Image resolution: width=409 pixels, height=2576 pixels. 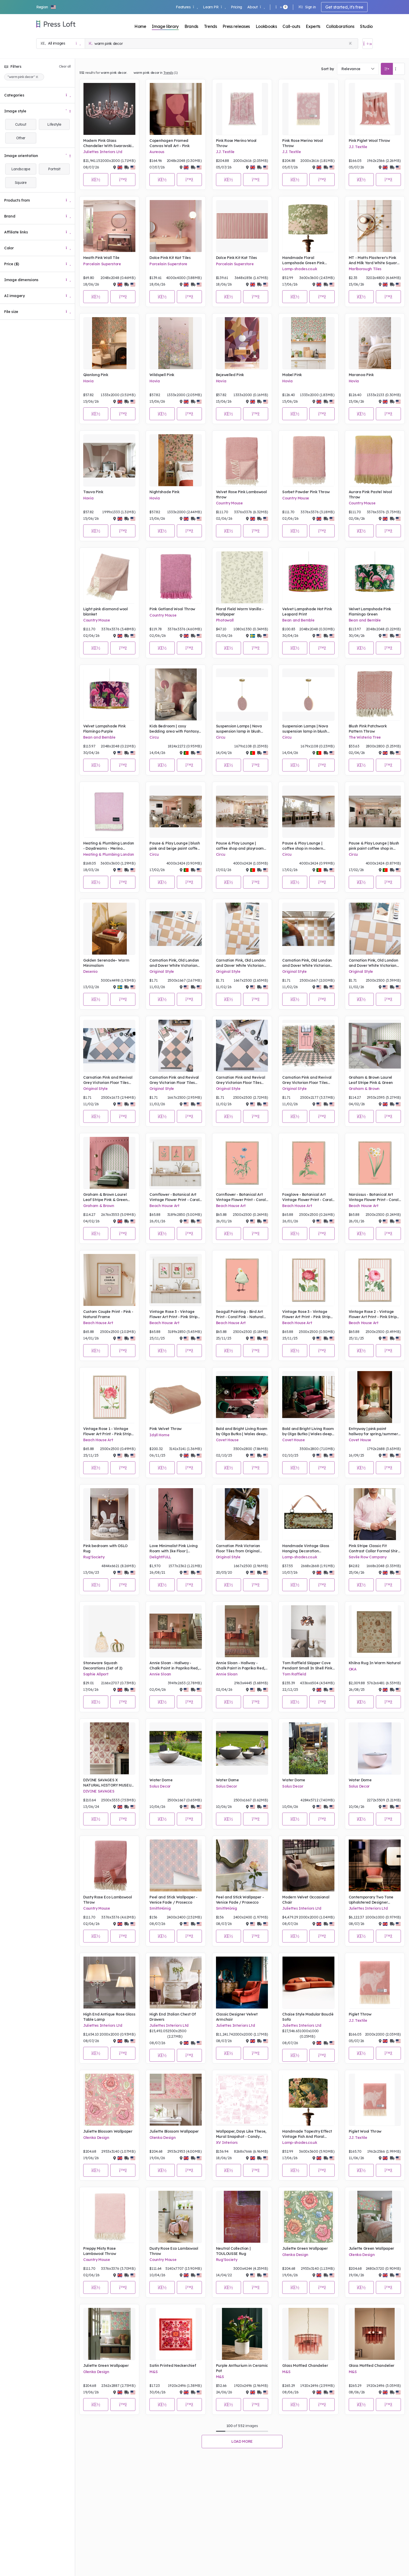 What do you see at coordinates (364, 1088) in the screenshot?
I see `Graham & Brown` at bounding box center [364, 1088].